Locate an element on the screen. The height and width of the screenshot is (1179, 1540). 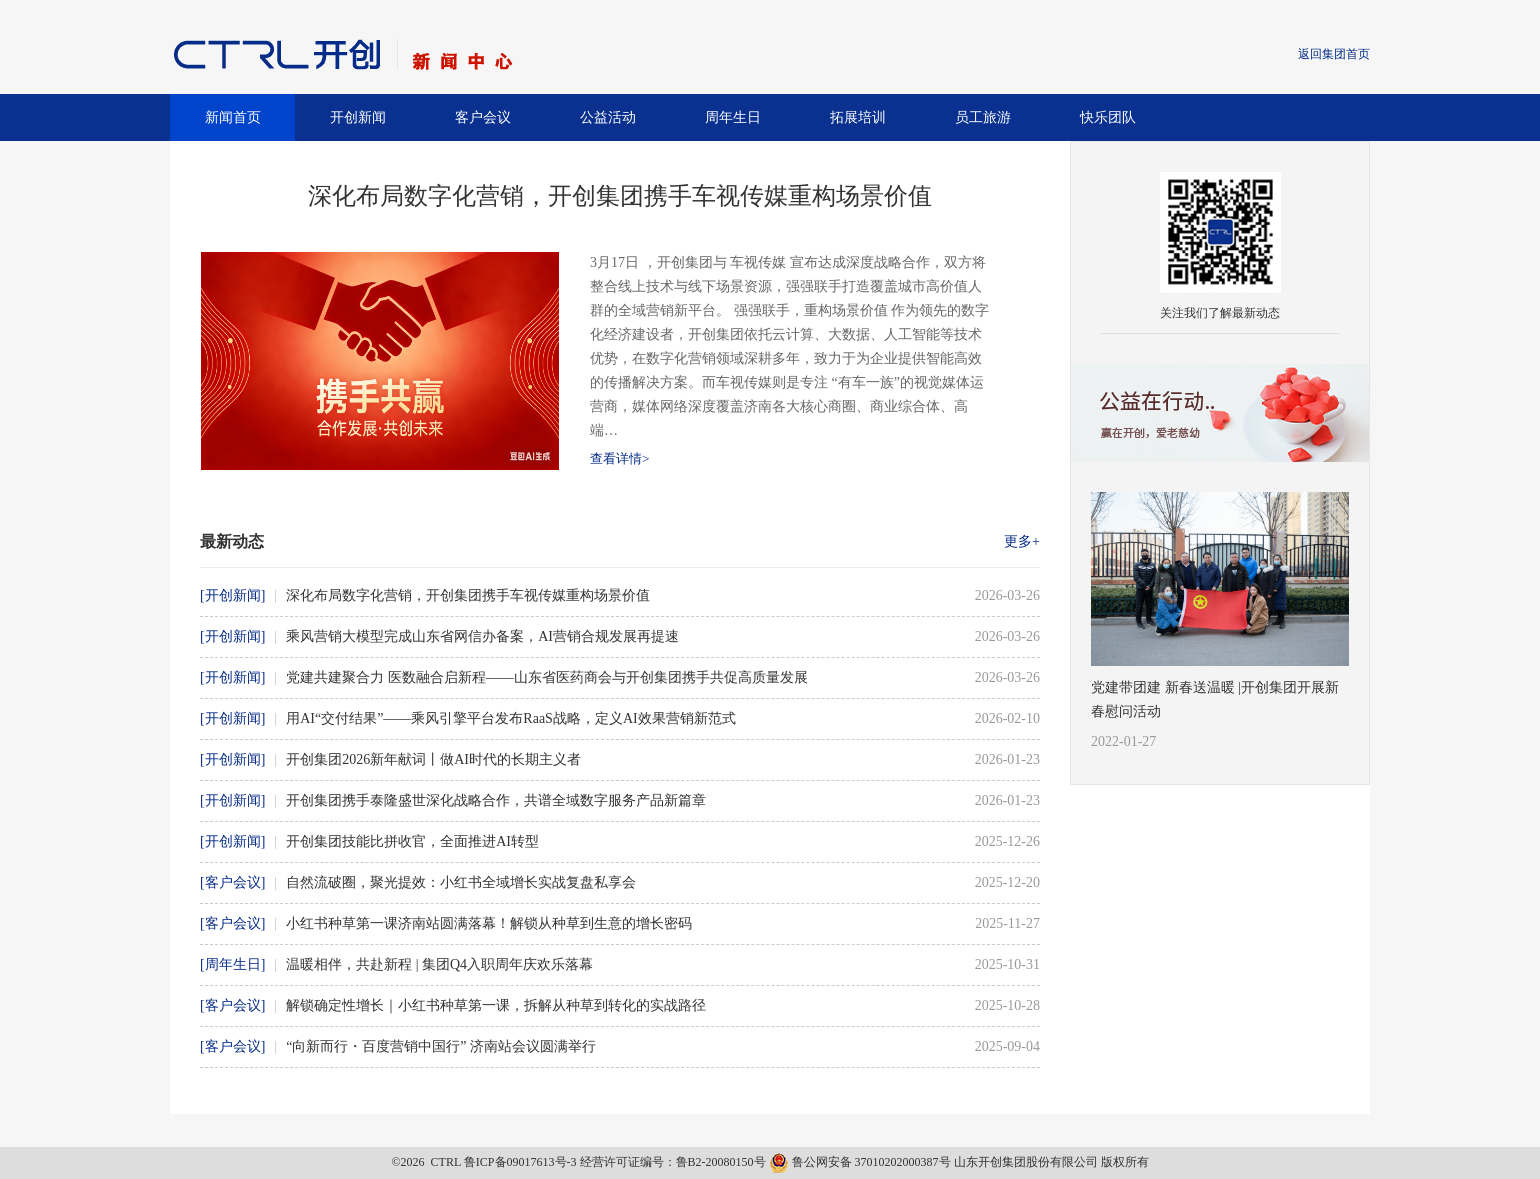
周年生日 is located at coordinates (733, 117).